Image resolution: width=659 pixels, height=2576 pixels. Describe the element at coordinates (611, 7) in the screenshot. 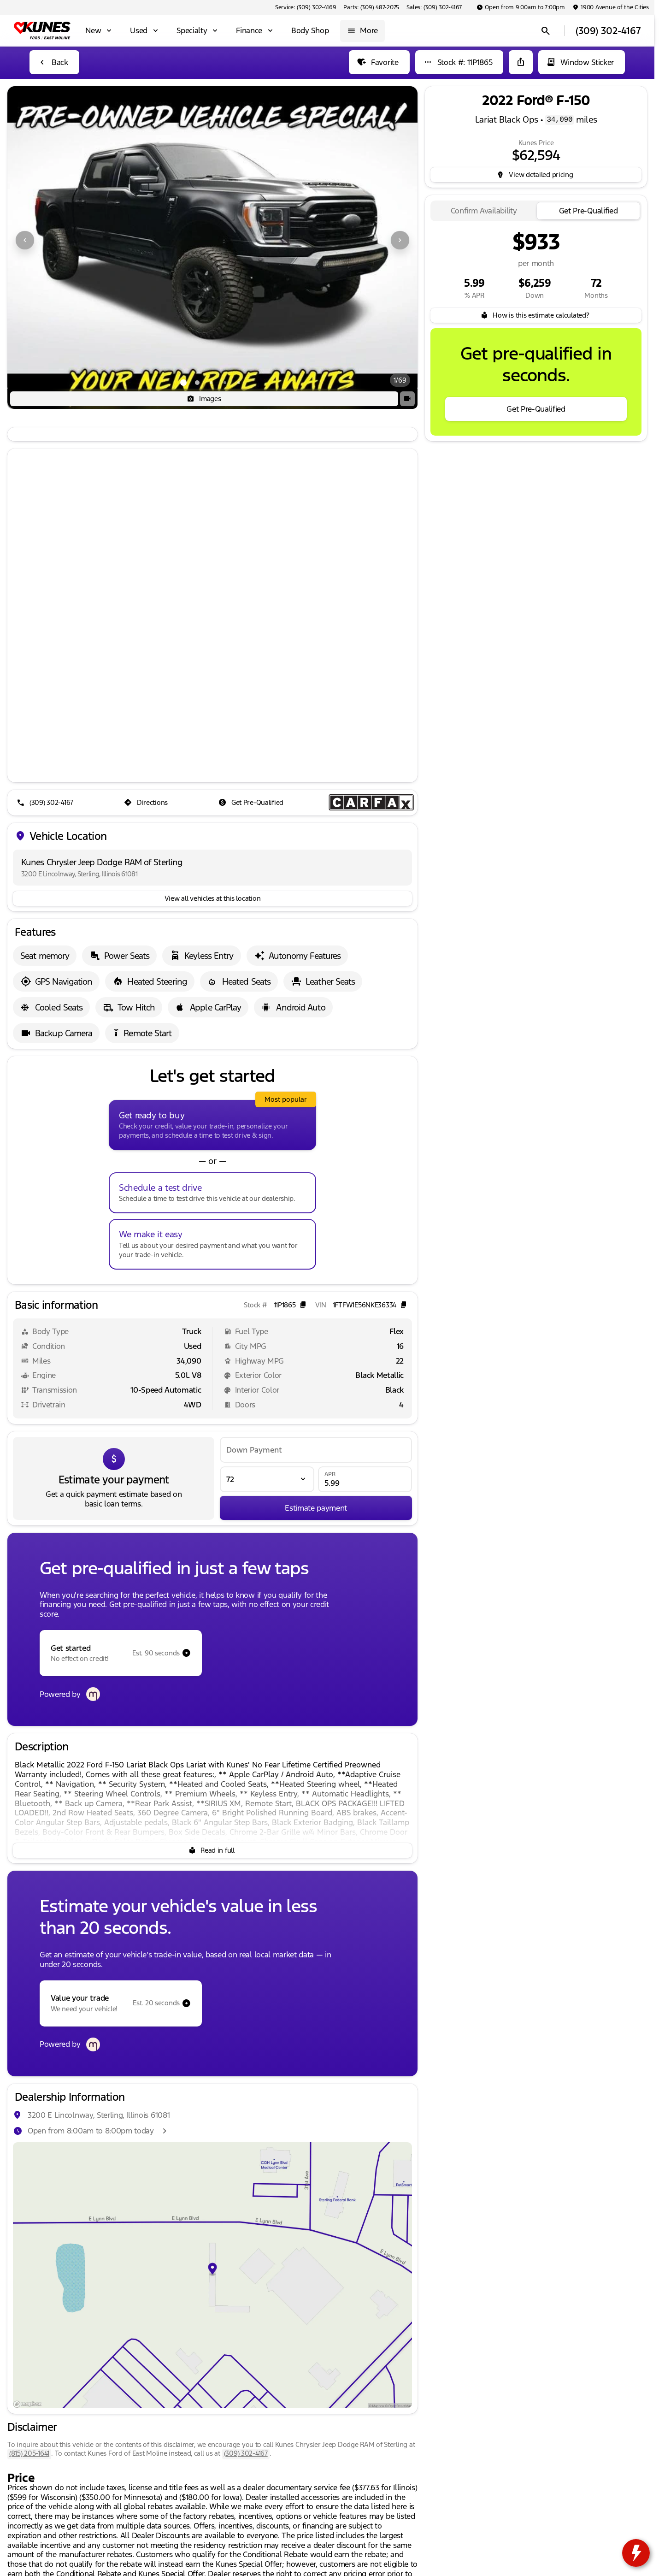

I see `[1900 Avenue of the Cities]` at that location.